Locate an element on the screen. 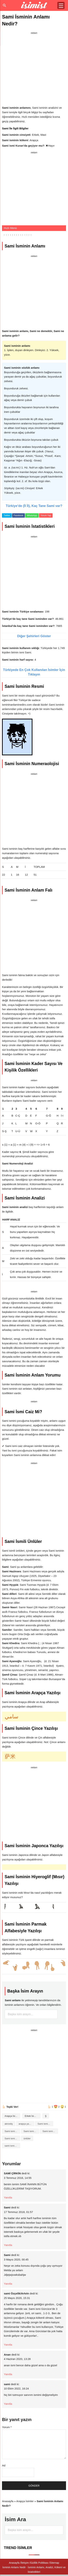 This screenshot has width=68, height=2576. Yanıtla [SAMİ ÇİRKİN için yanıt] is located at coordinates (8, 2197).